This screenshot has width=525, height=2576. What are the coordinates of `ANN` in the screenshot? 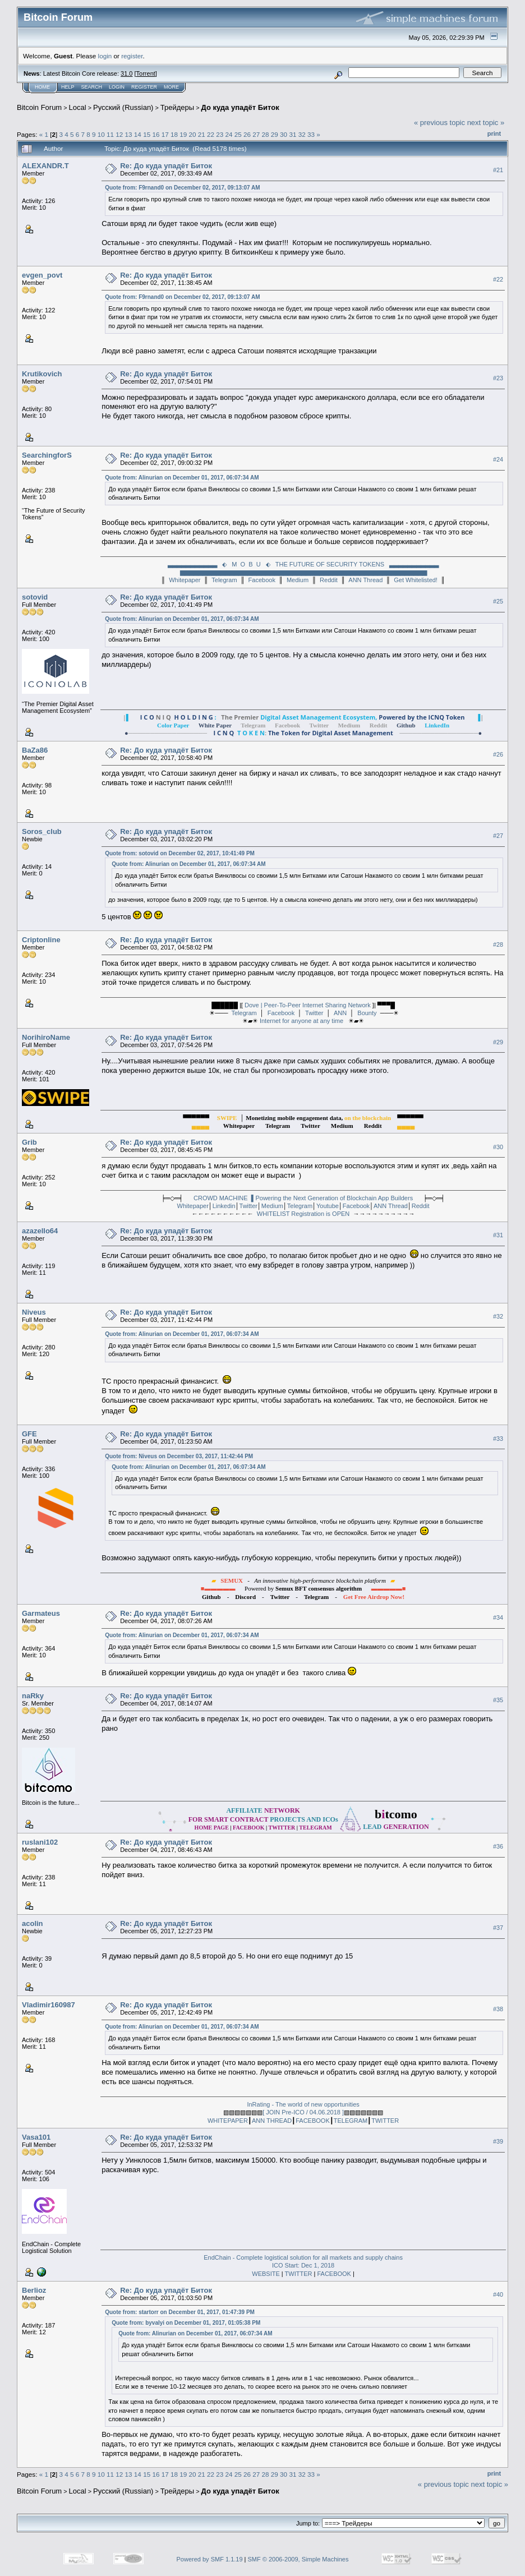 It's located at (340, 1013).